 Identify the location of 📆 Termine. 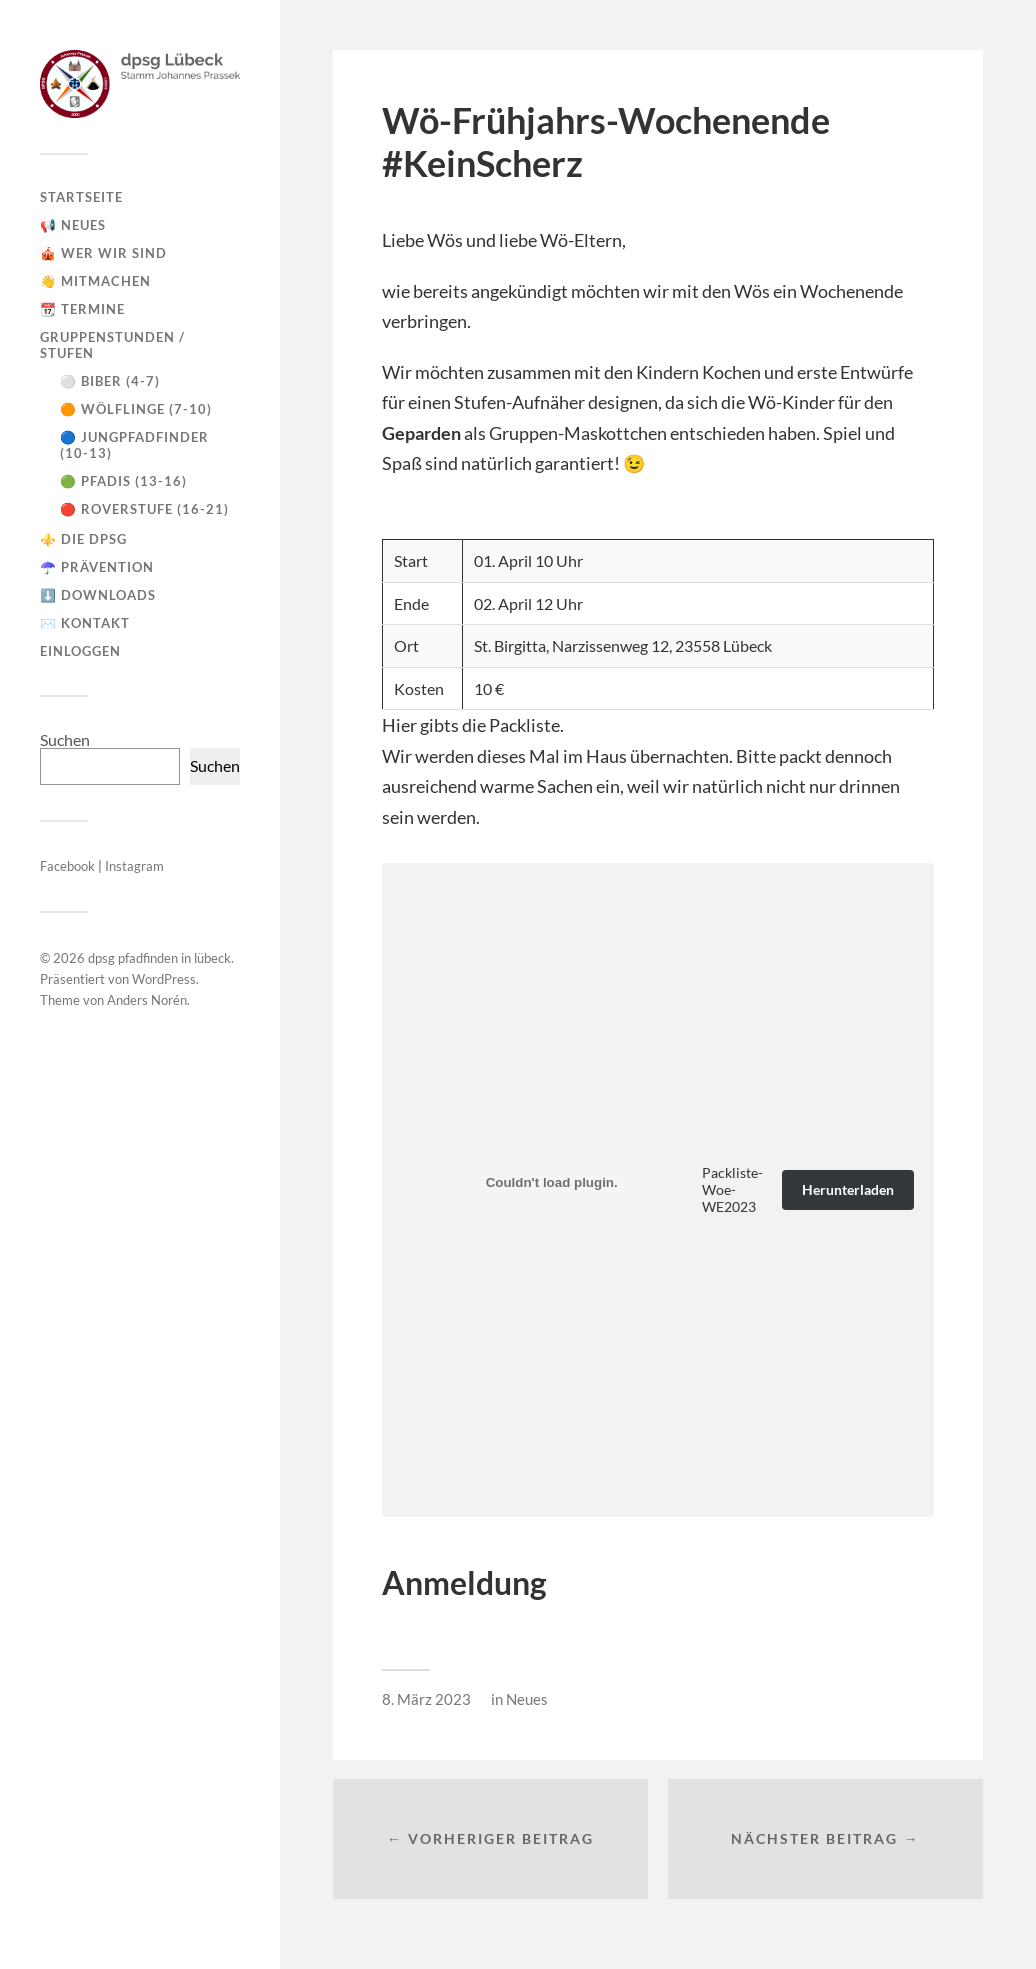
(82, 309).